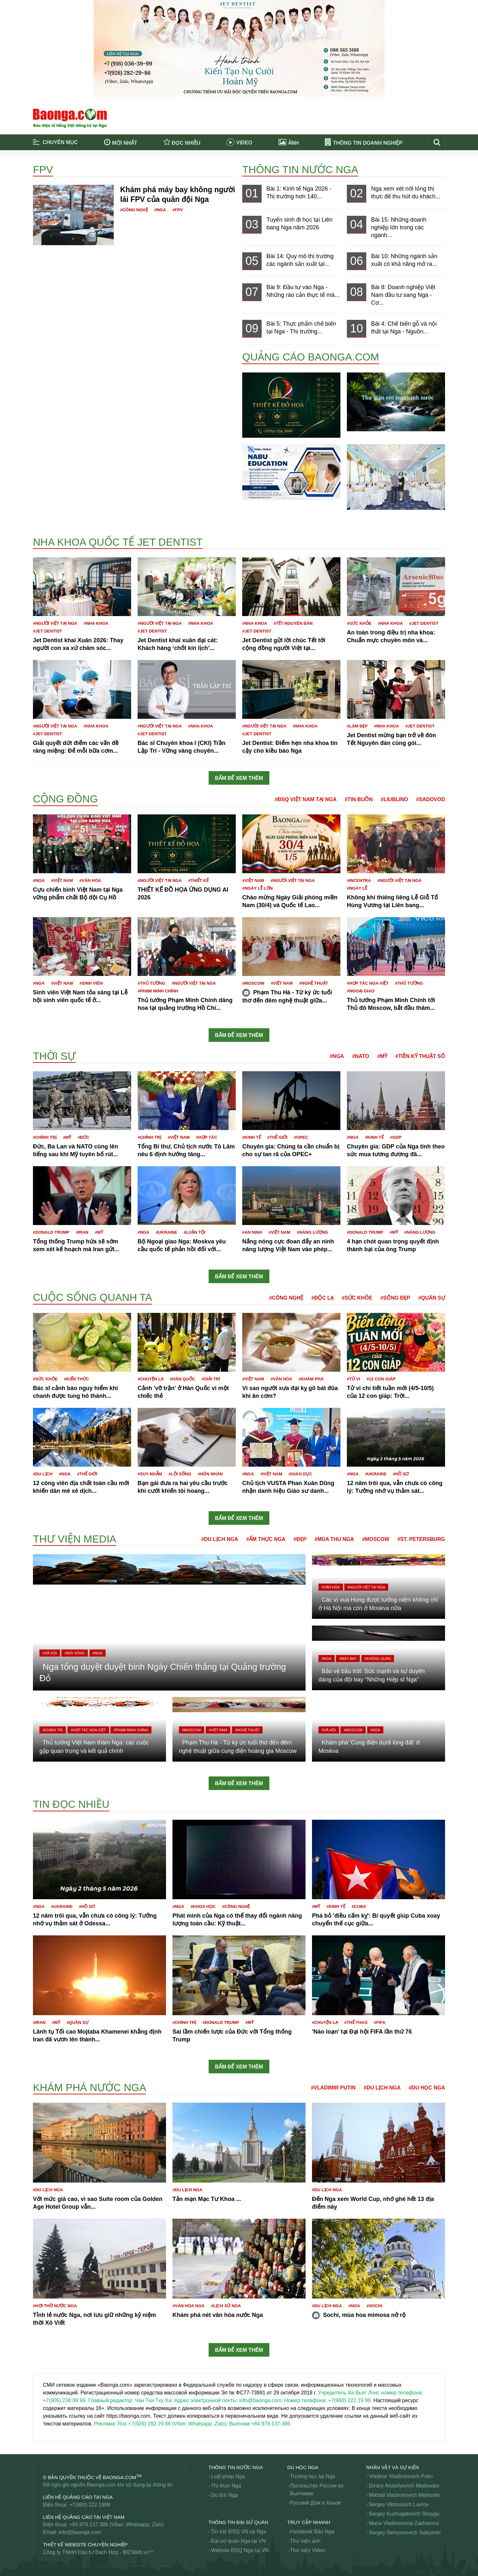  I want to click on #Moscow, so click(253, 983).